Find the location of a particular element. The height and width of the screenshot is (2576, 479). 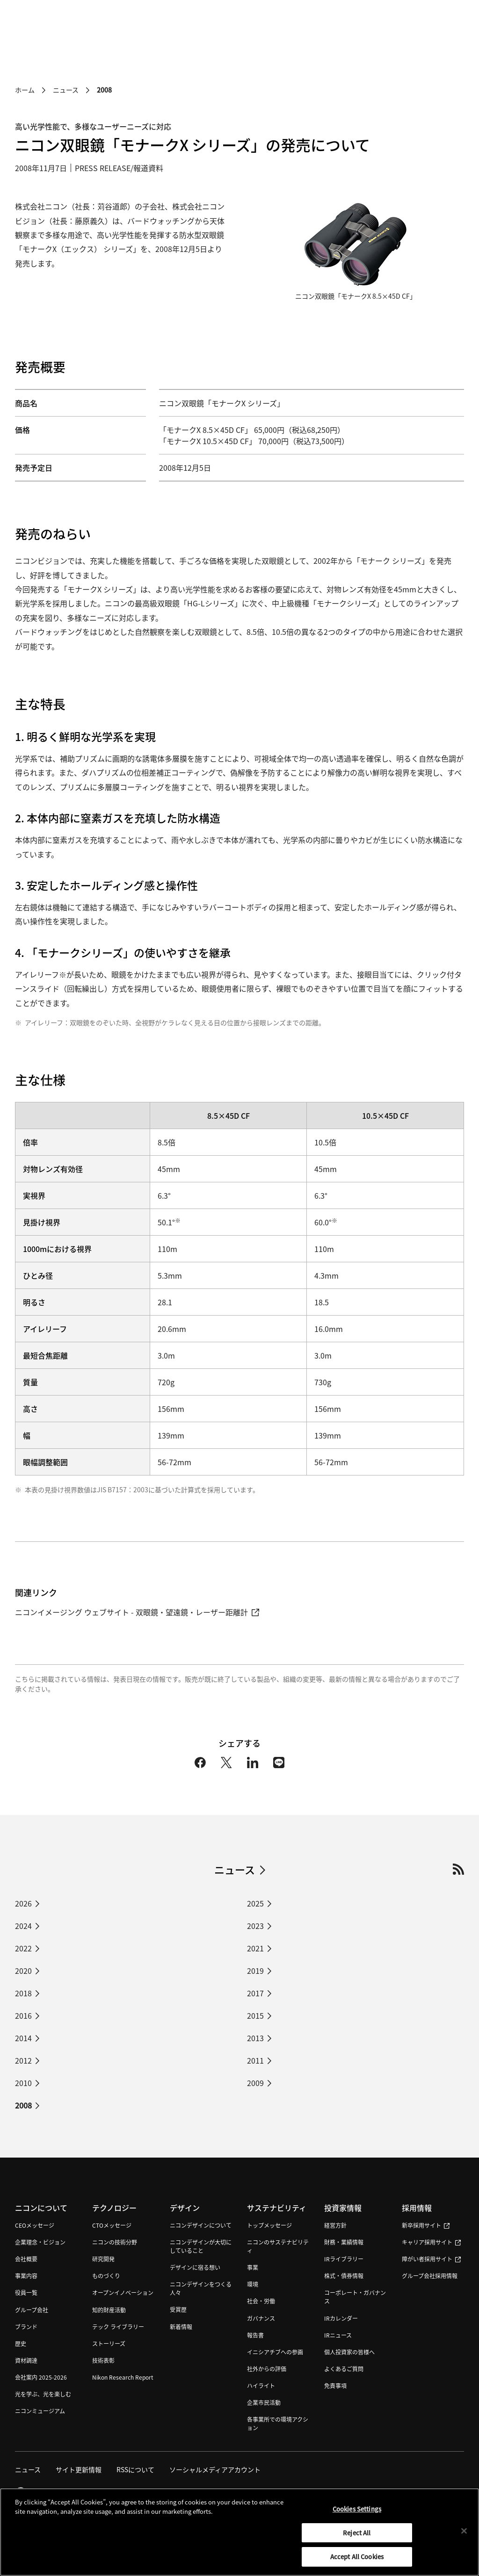

新卒採用サイト is located at coordinates (426, 2226).